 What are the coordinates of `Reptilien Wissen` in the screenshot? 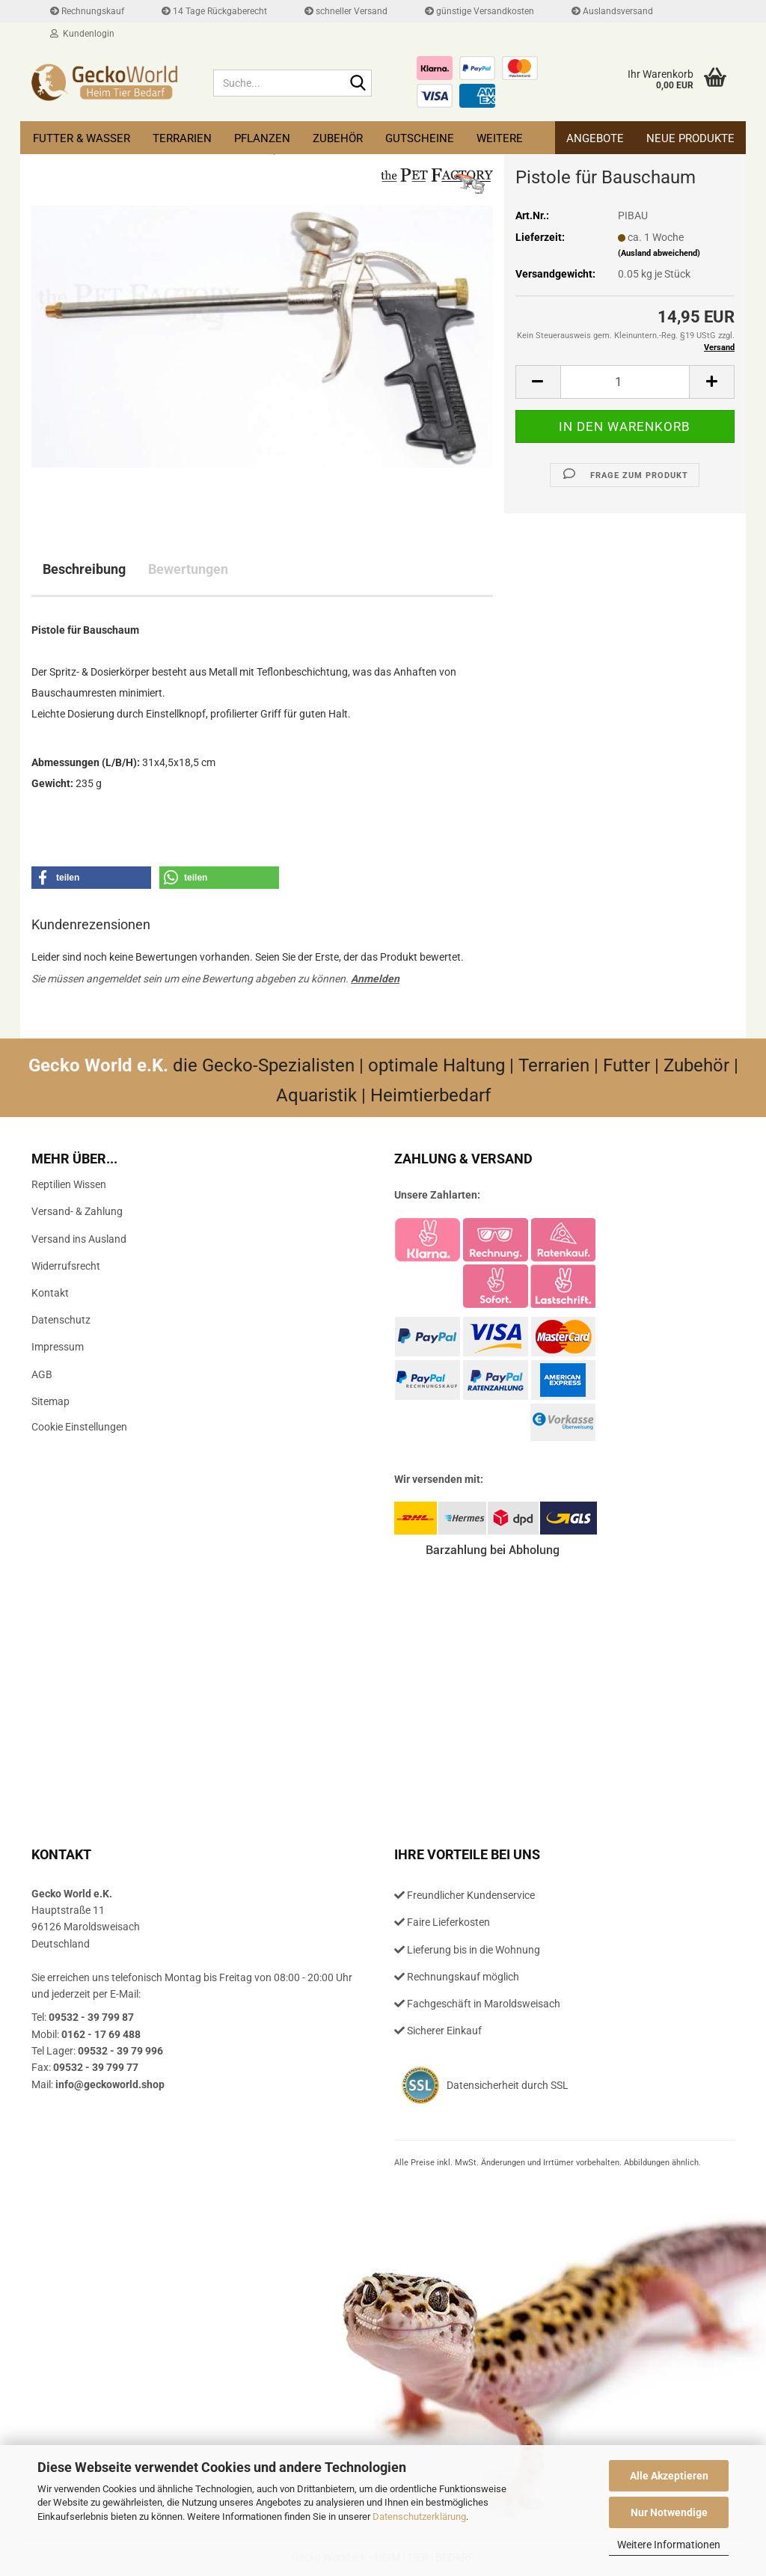 It's located at (68, 1184).